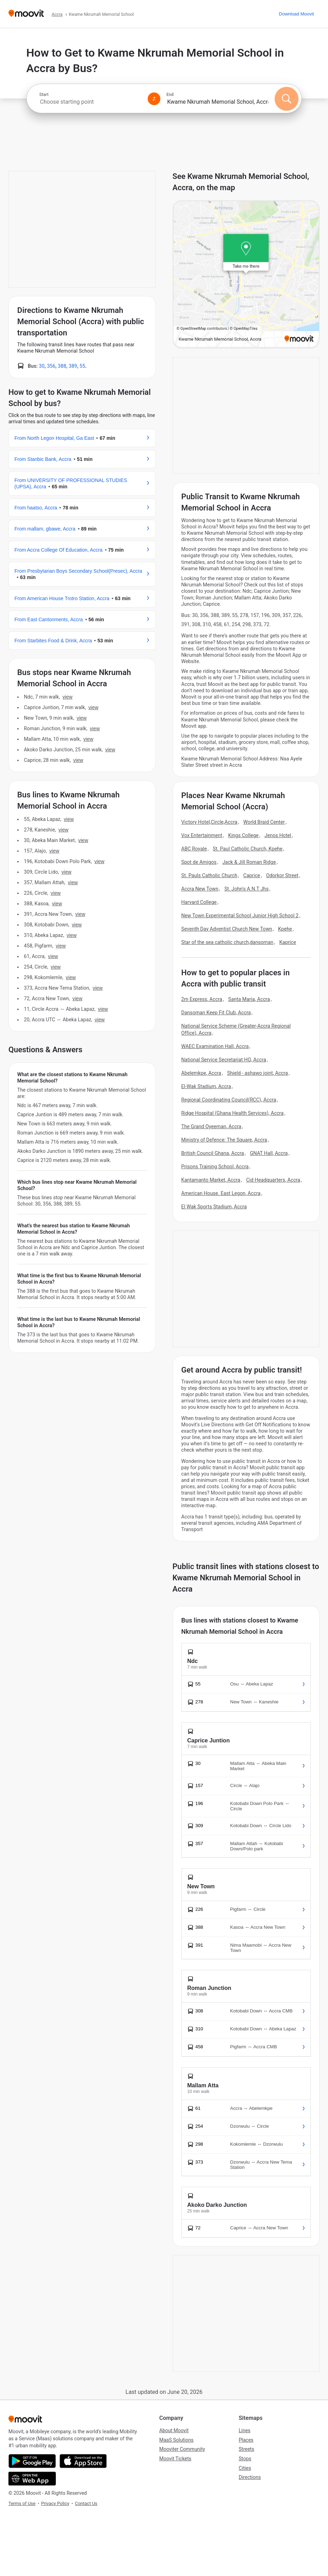 The width and height of the screenshot is (328, 2576). Describe the element at coordinates (209, 875) in the screenshot. I see `St. Pauls Catholic Church` at that location.